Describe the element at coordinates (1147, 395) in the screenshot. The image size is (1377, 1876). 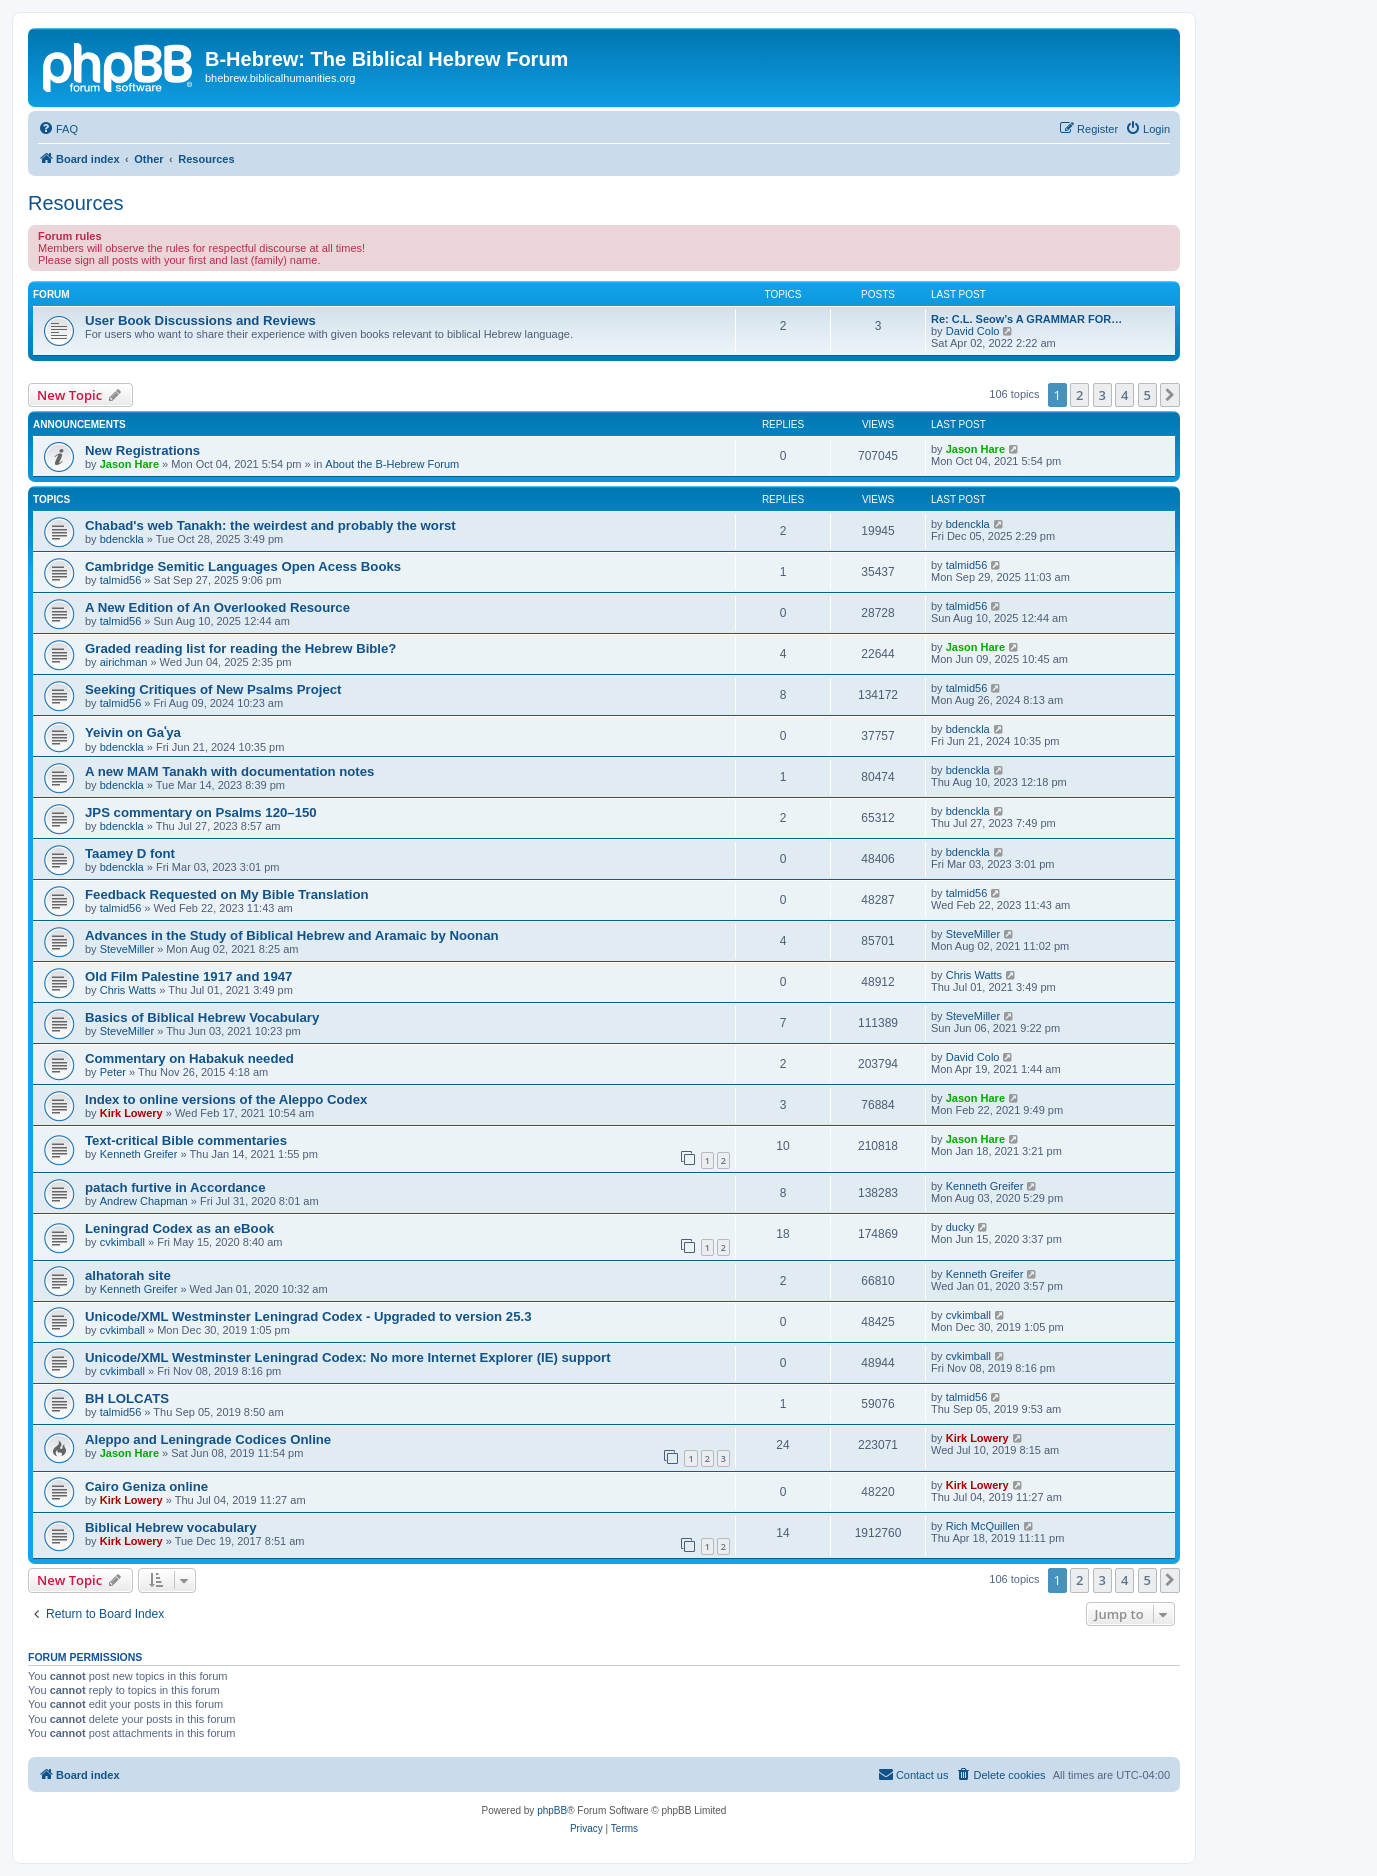
I see `5 [button]` at that location.